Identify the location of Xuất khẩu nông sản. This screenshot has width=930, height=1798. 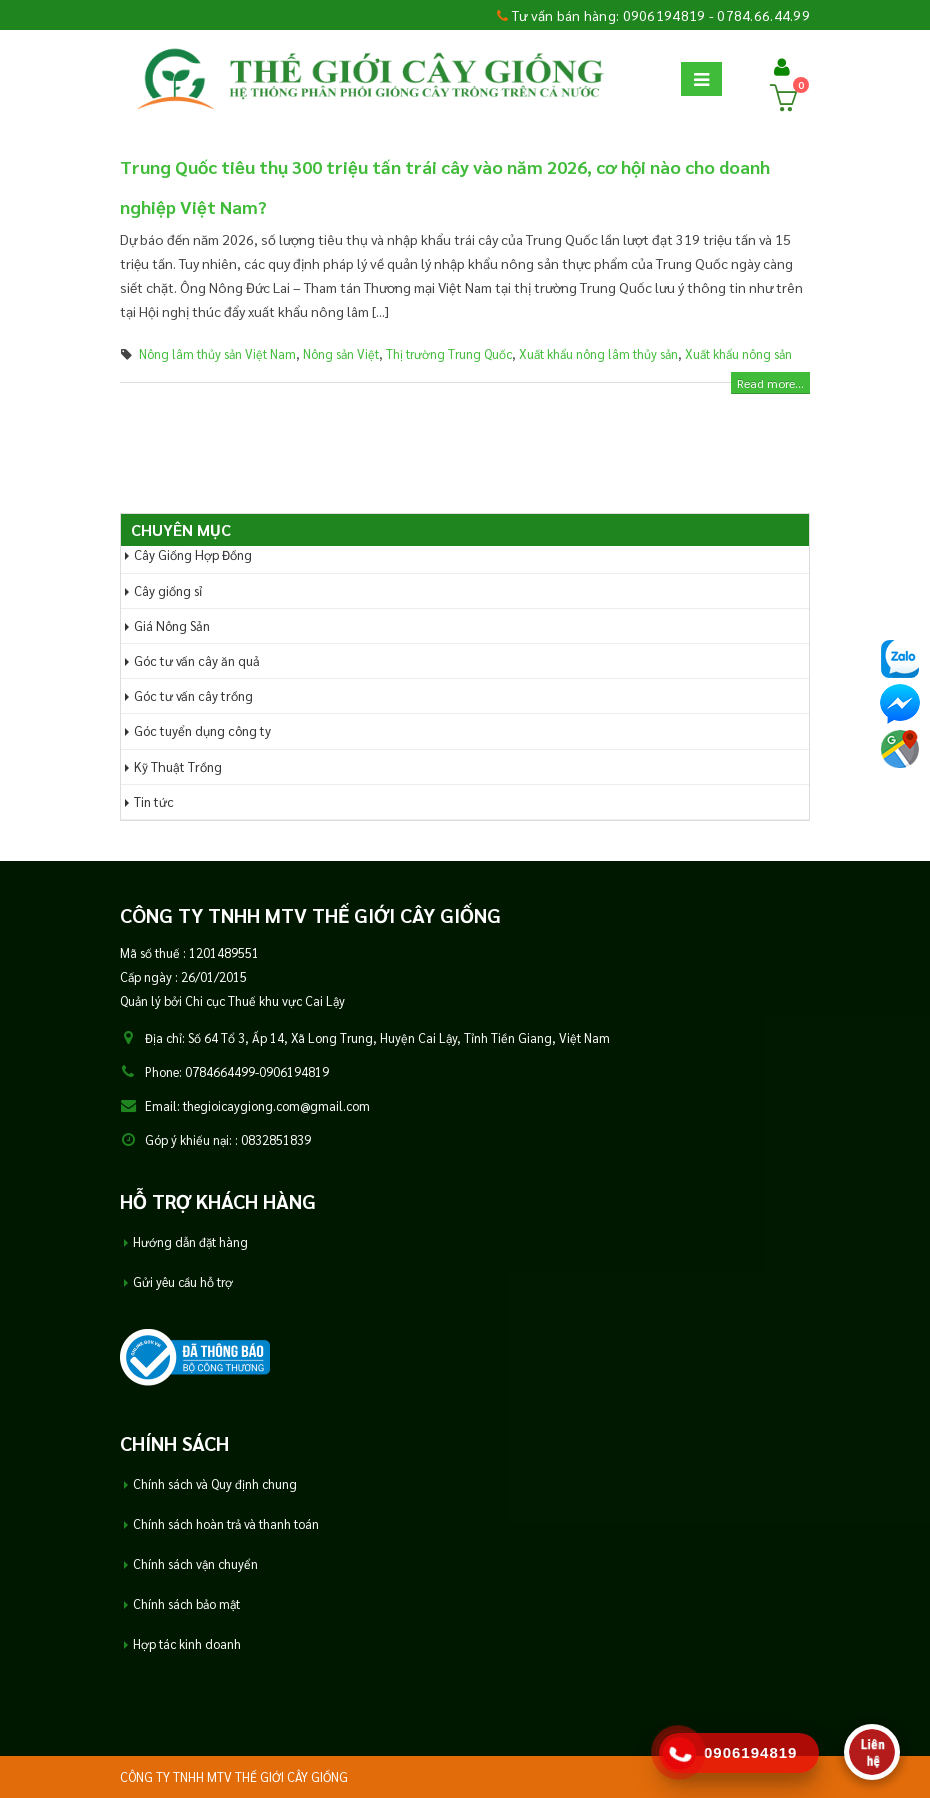
(738, 354).